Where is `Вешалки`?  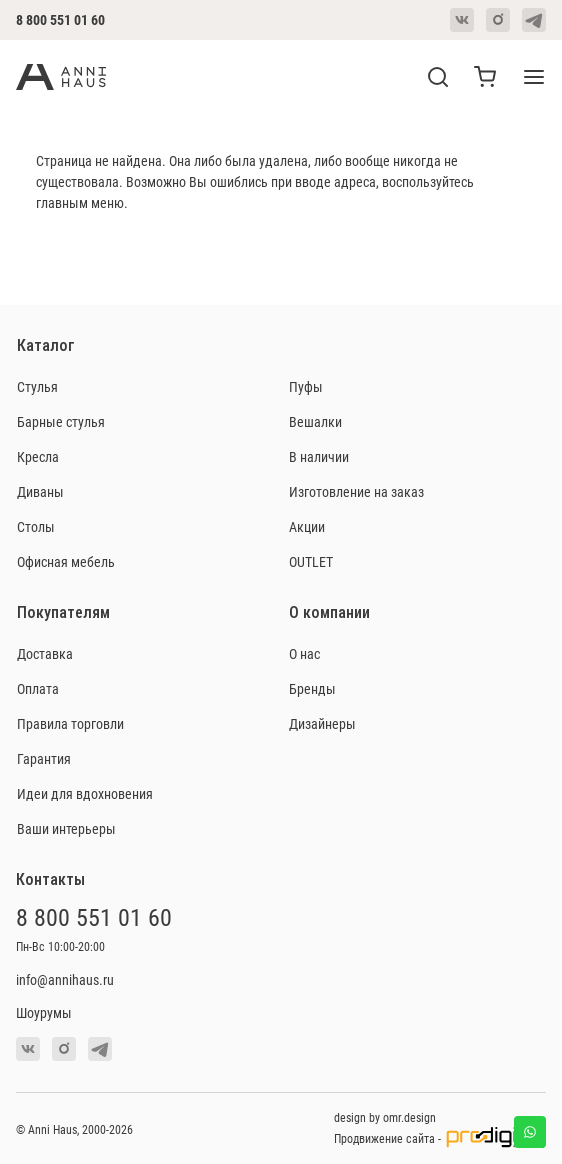 Вешалки is located at coordinates (315, 421).